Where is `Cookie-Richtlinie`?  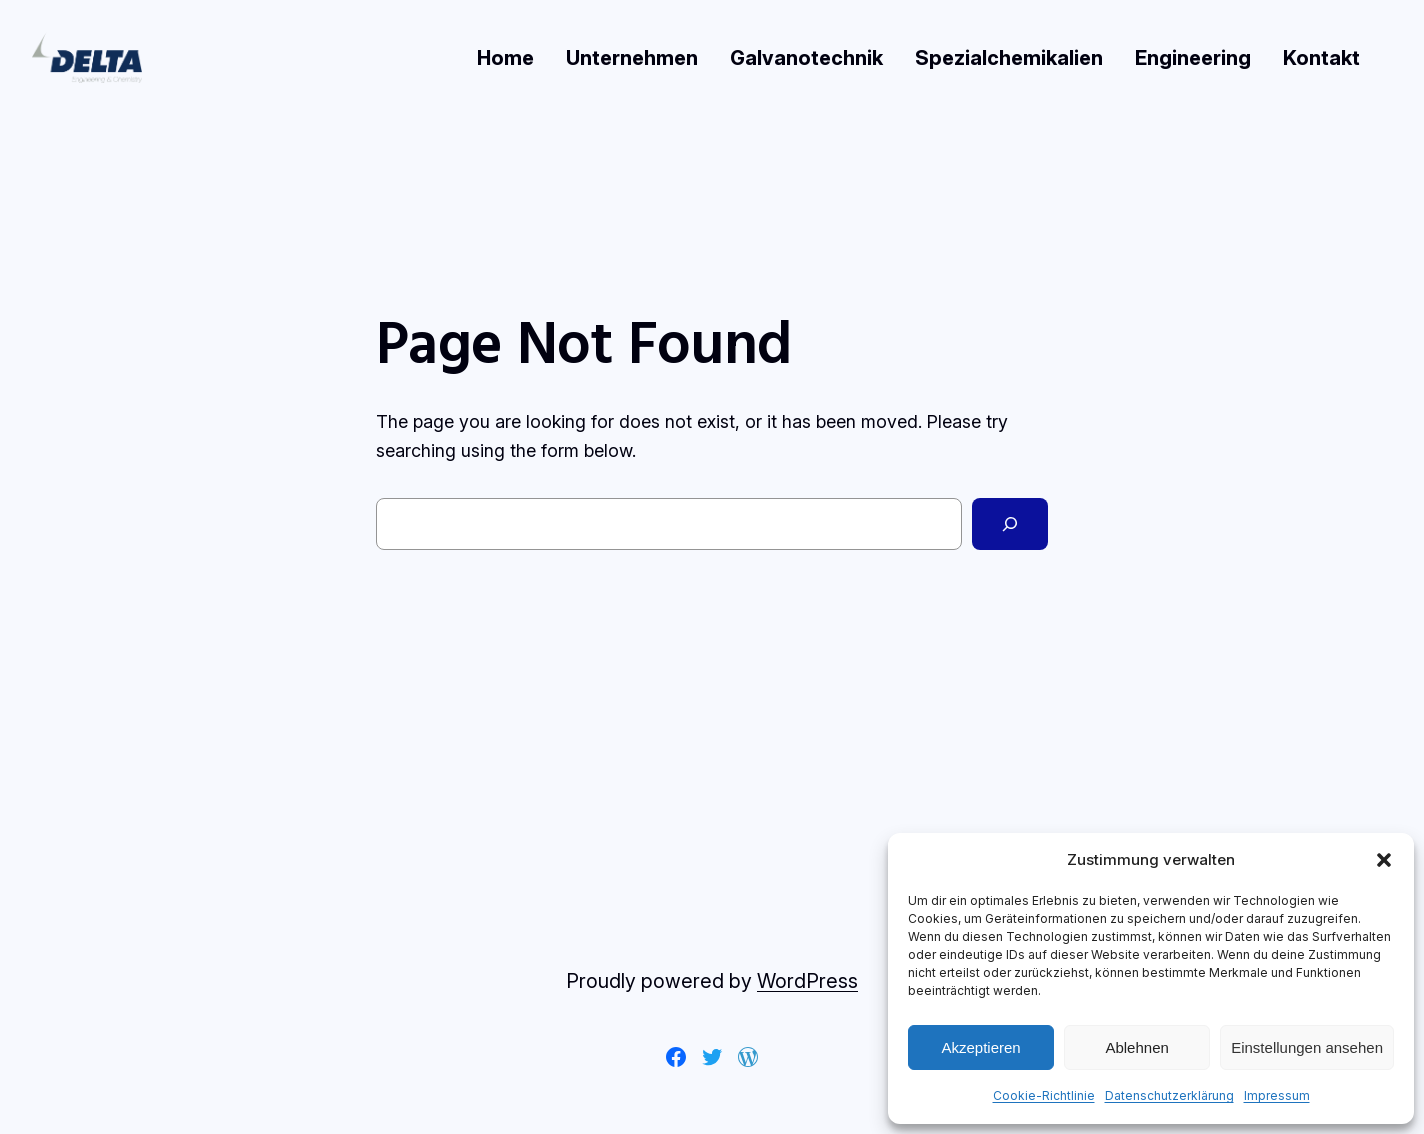
Cookie-Richtlinie is located at coordinates (1044, 1095).